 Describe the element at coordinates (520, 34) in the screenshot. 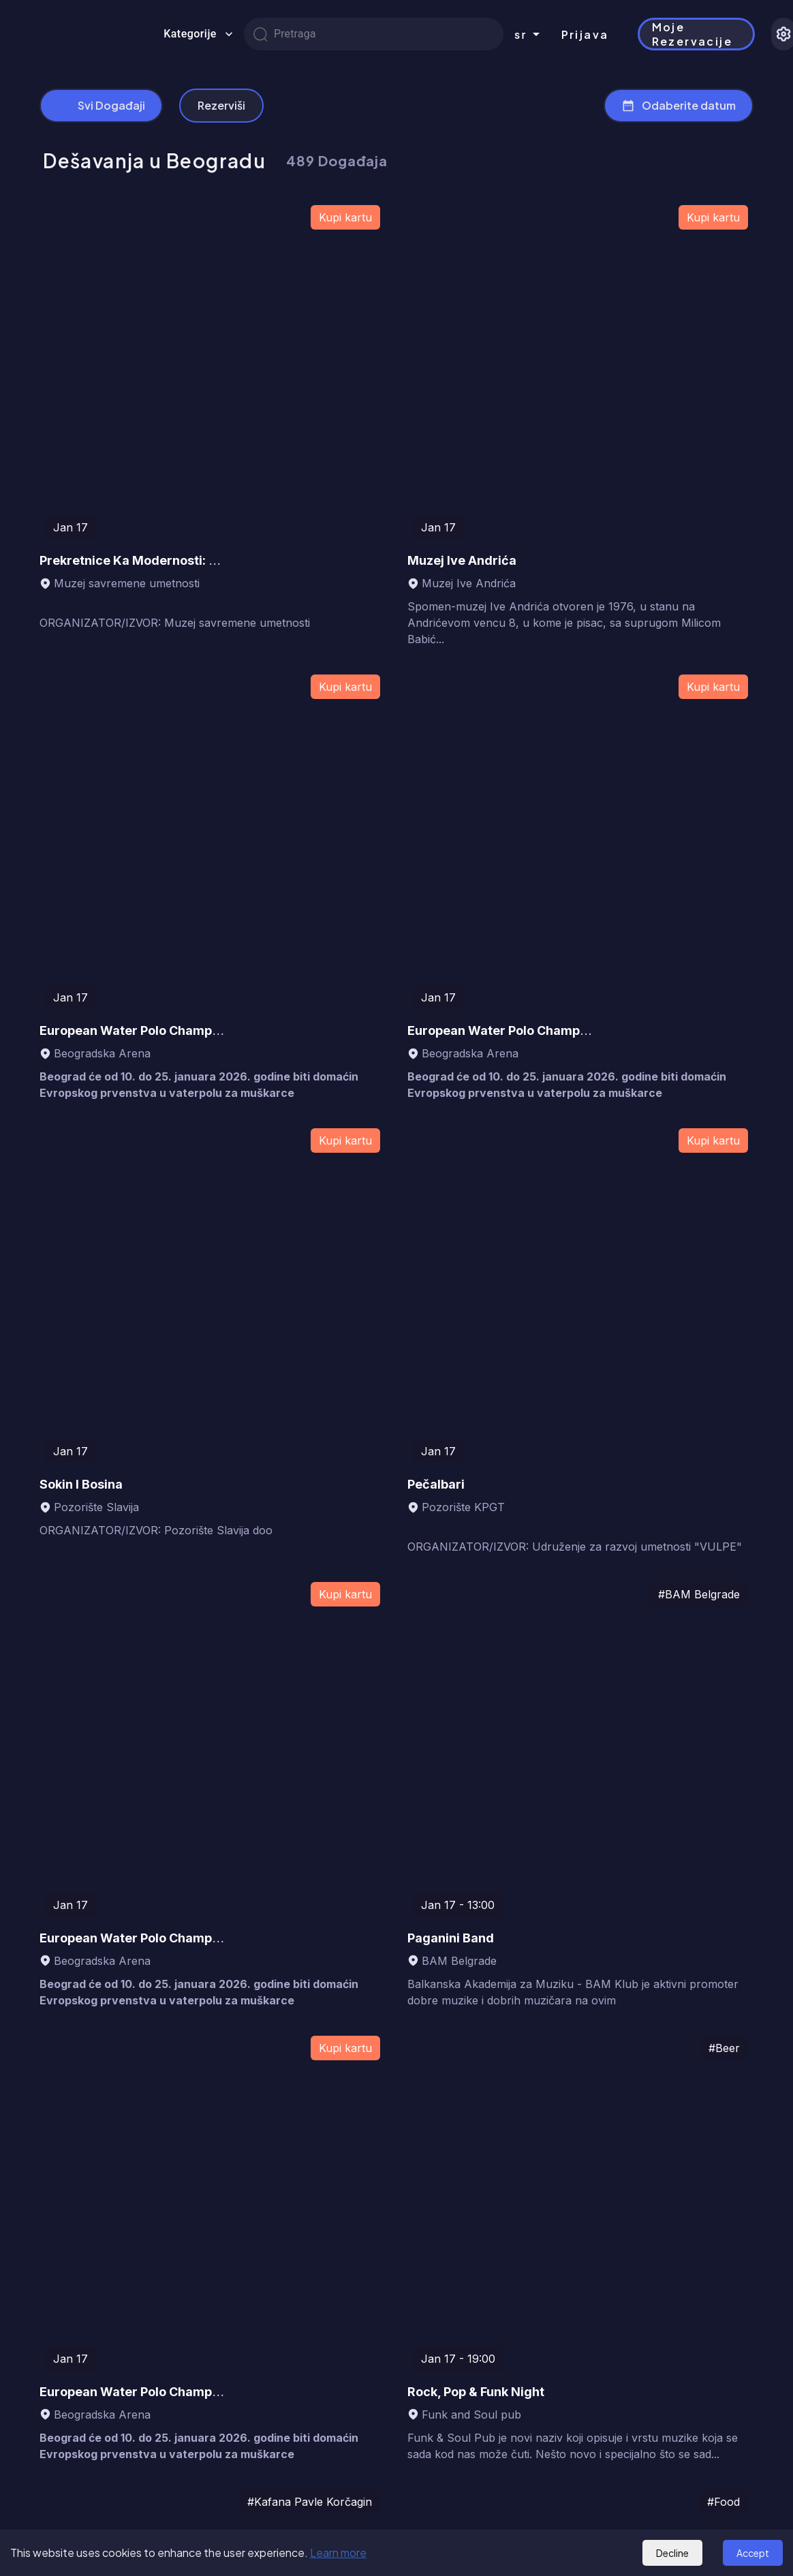

I see `sr [combobox]` at that location.